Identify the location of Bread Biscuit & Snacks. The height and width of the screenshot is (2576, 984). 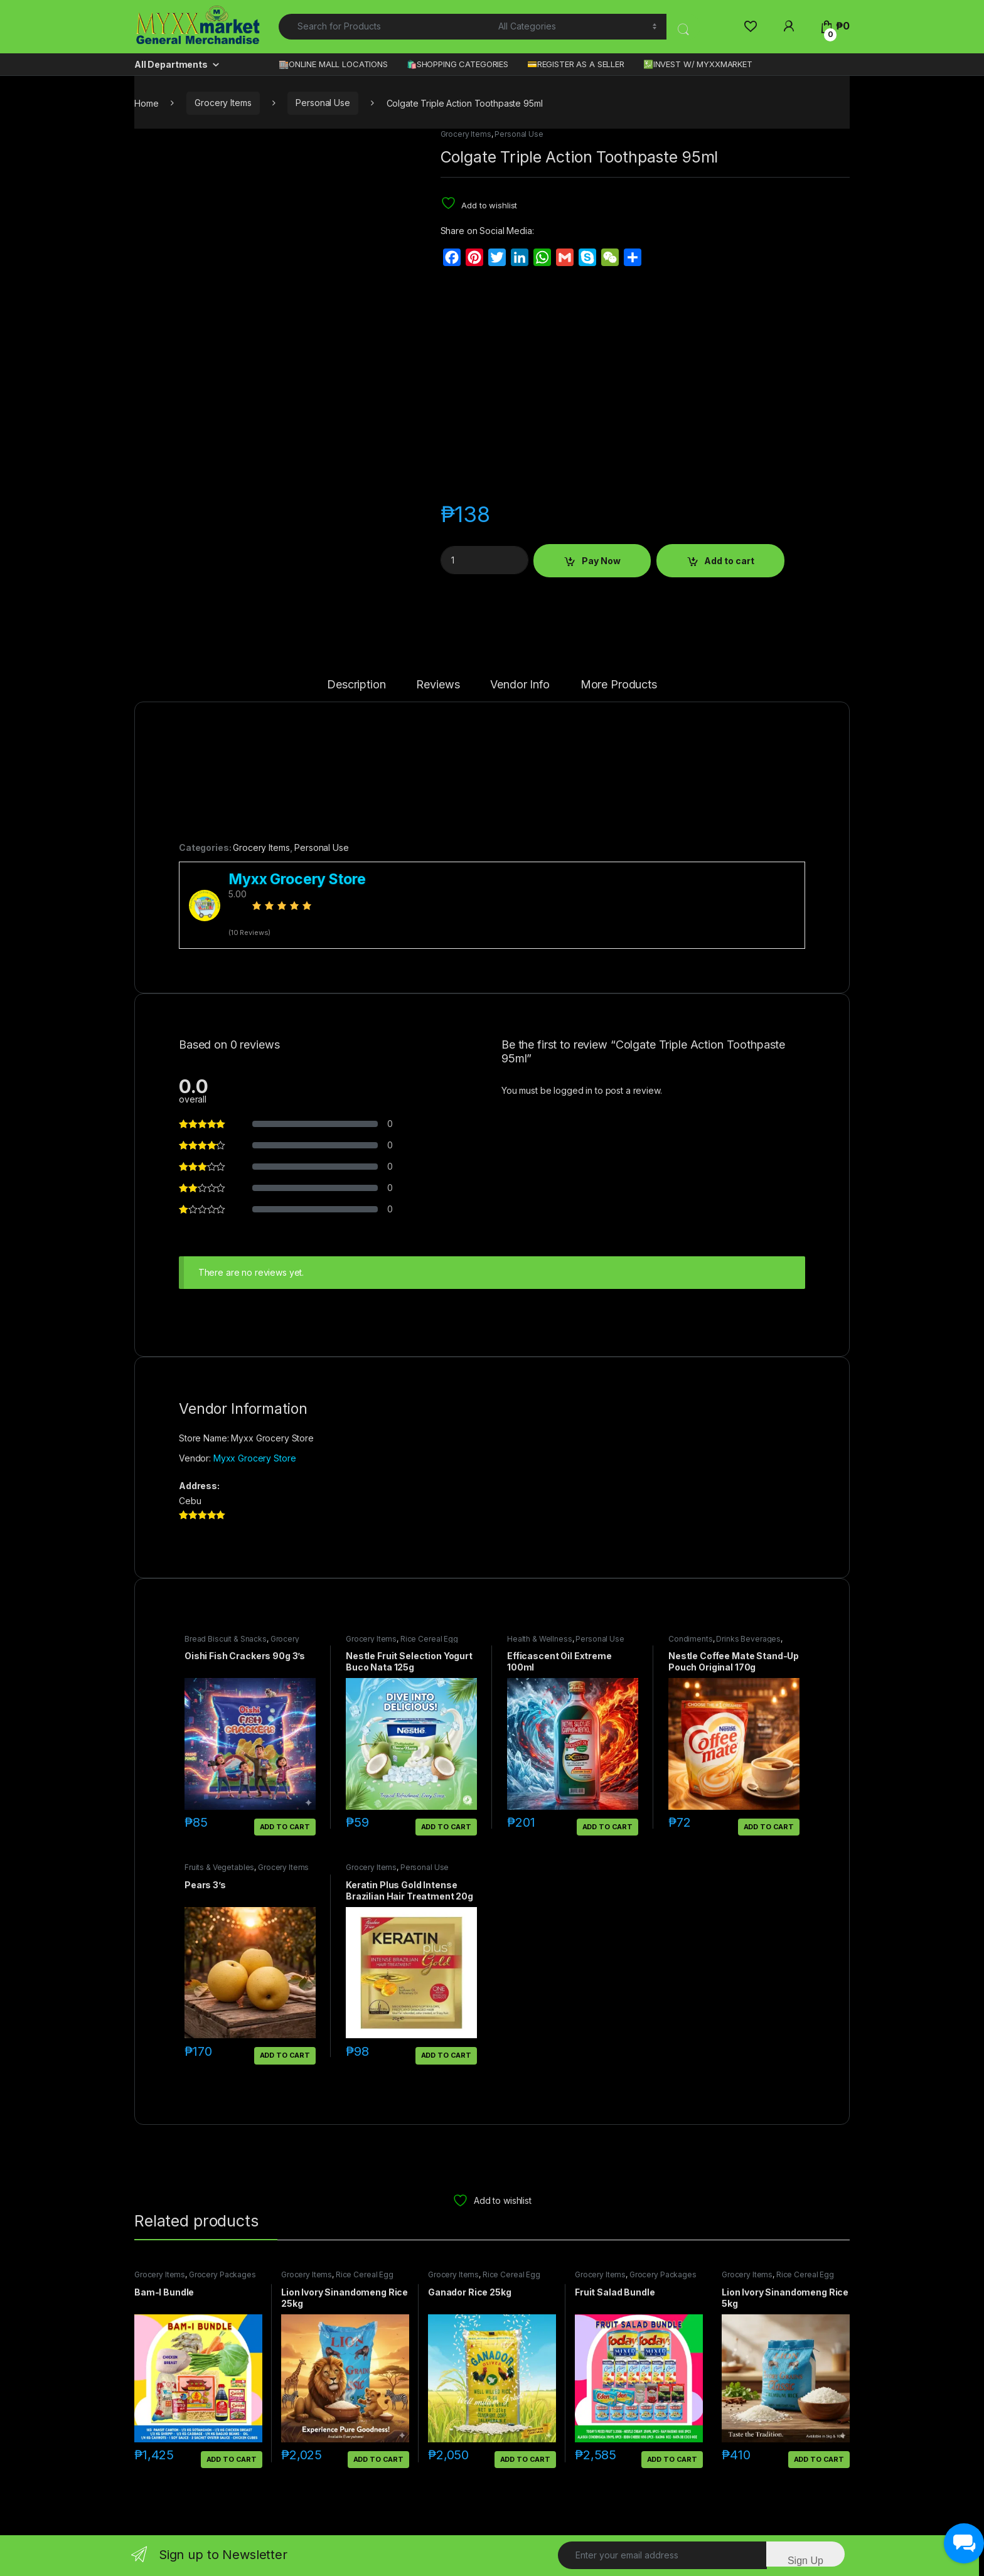
(225, 1638).